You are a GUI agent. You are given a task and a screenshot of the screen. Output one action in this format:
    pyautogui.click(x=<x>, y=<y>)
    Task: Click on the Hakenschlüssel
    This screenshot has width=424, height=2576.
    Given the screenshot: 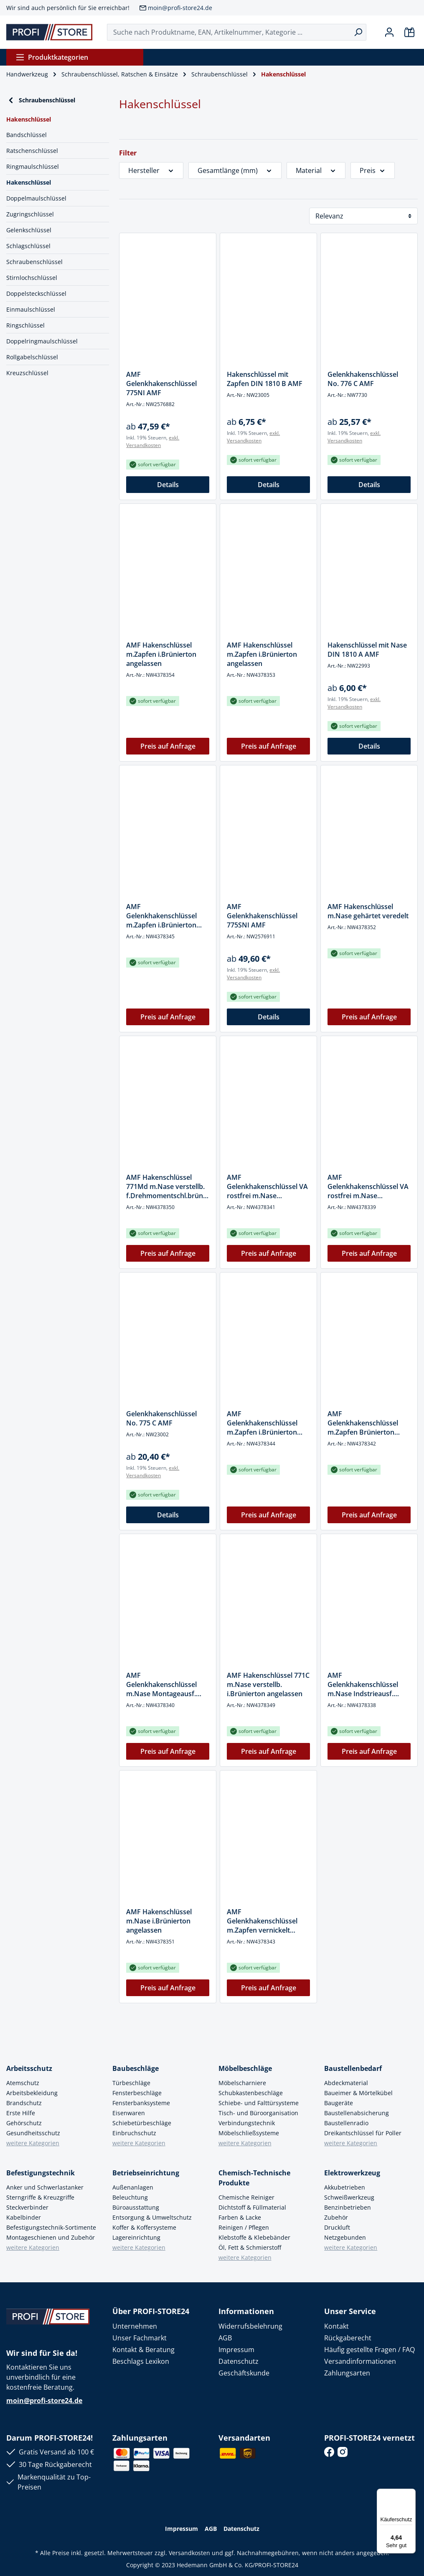 What is the action you would take?
    pyautogui.click(x=28, y=182)
    